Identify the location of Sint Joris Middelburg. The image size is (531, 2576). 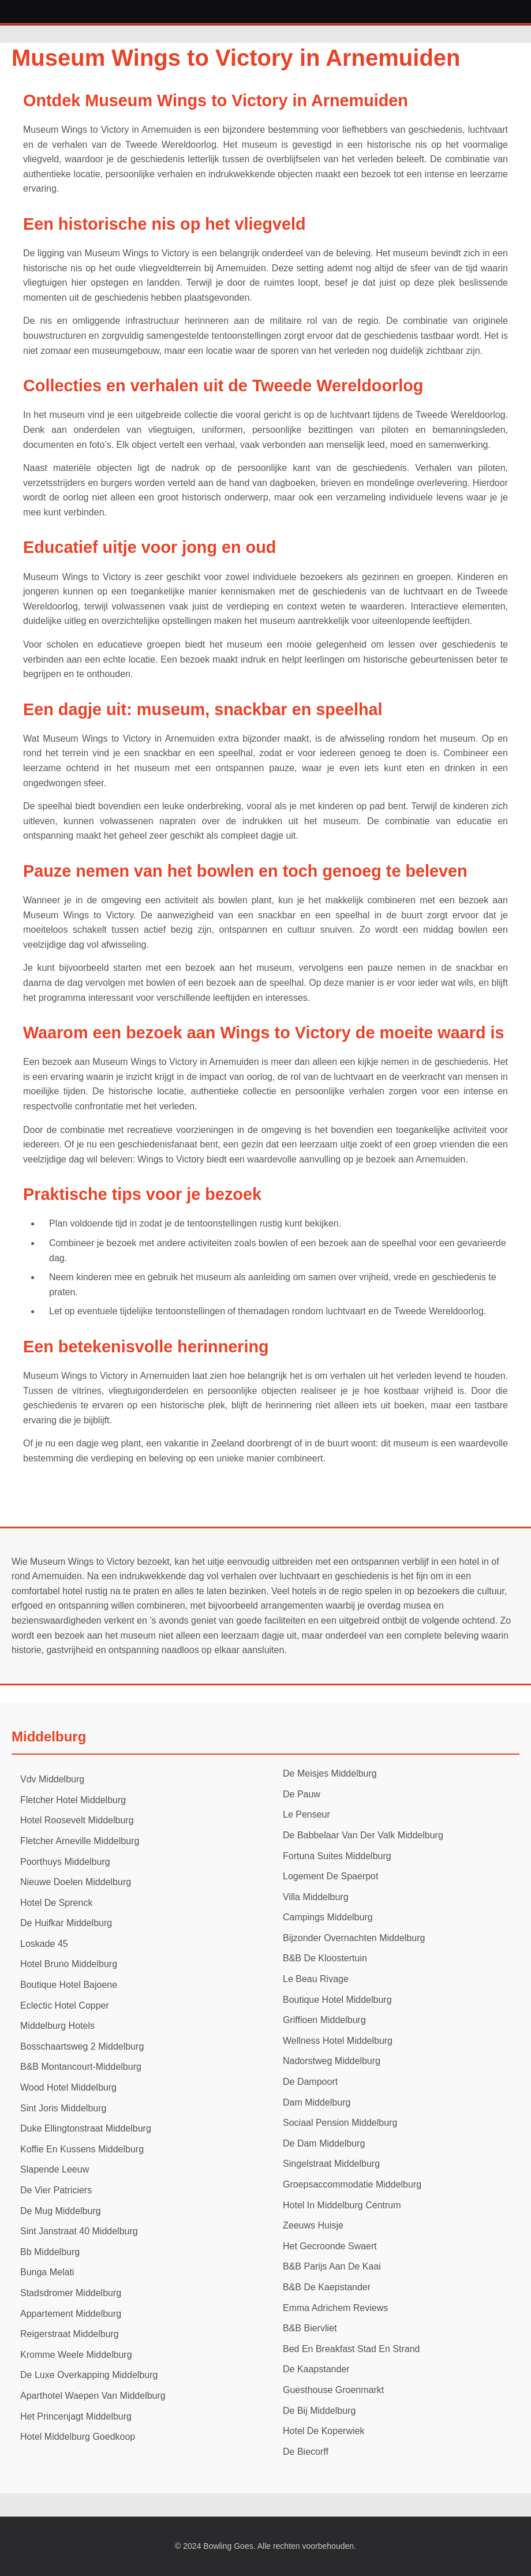
(63, 2108).